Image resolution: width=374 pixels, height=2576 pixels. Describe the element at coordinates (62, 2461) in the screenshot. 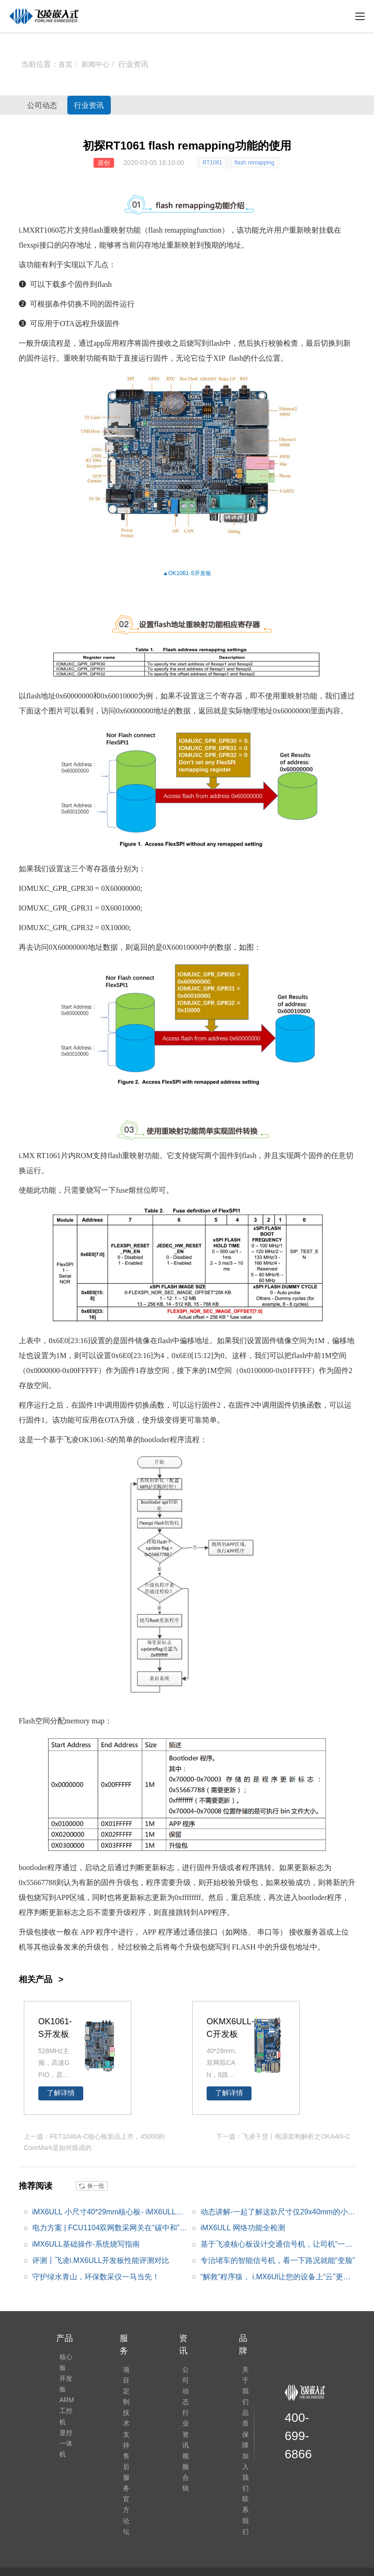

I see `显控一体机` at that location.